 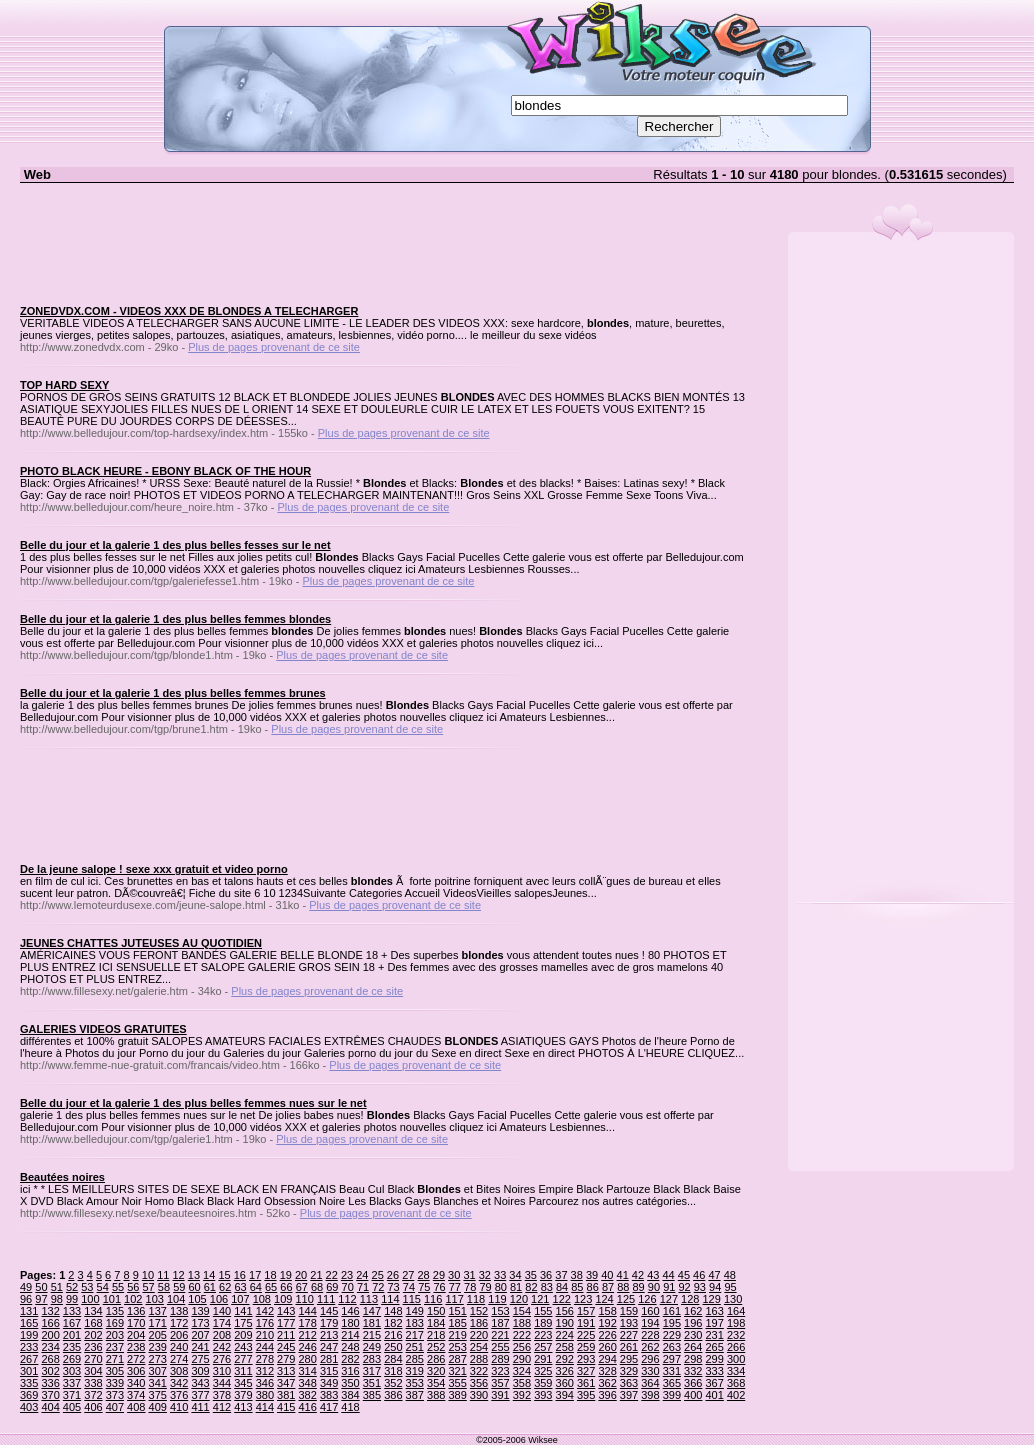 I want to click on 321, so click(x=457, y=1371).